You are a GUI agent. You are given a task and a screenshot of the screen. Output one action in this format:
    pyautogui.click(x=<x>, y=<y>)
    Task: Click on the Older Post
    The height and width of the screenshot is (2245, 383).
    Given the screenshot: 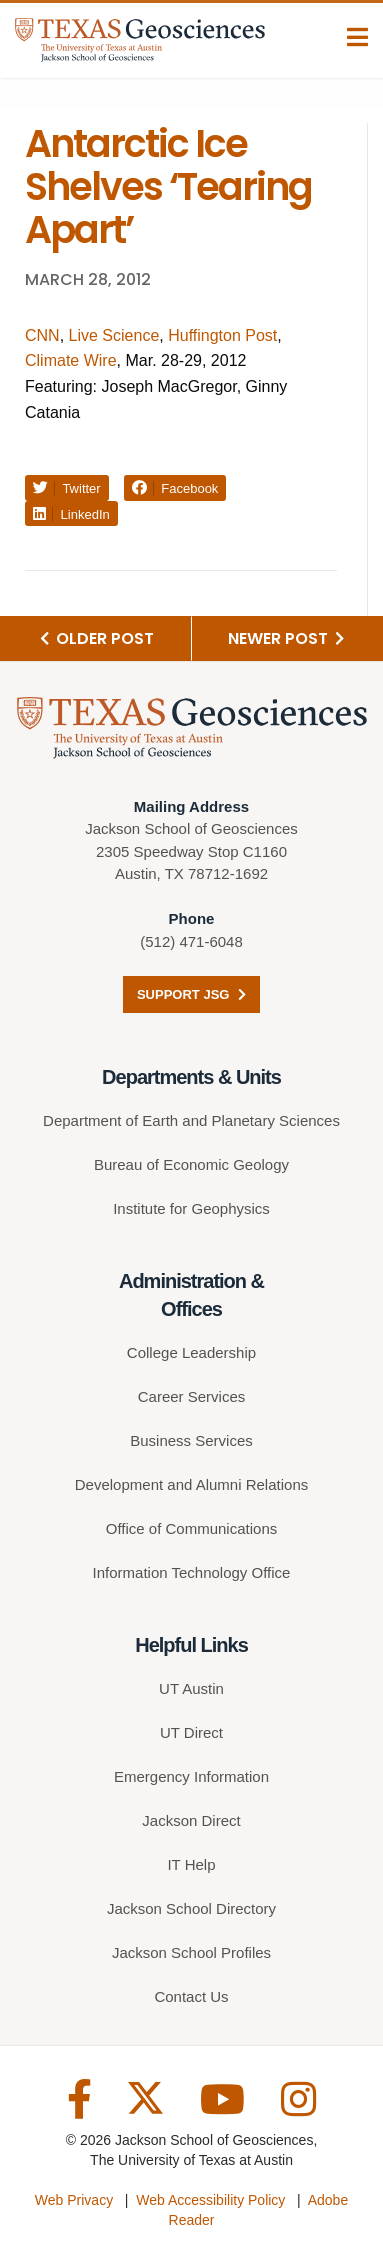 What is the action you would take?
    pyautogui.click(x=97, y=638)
    